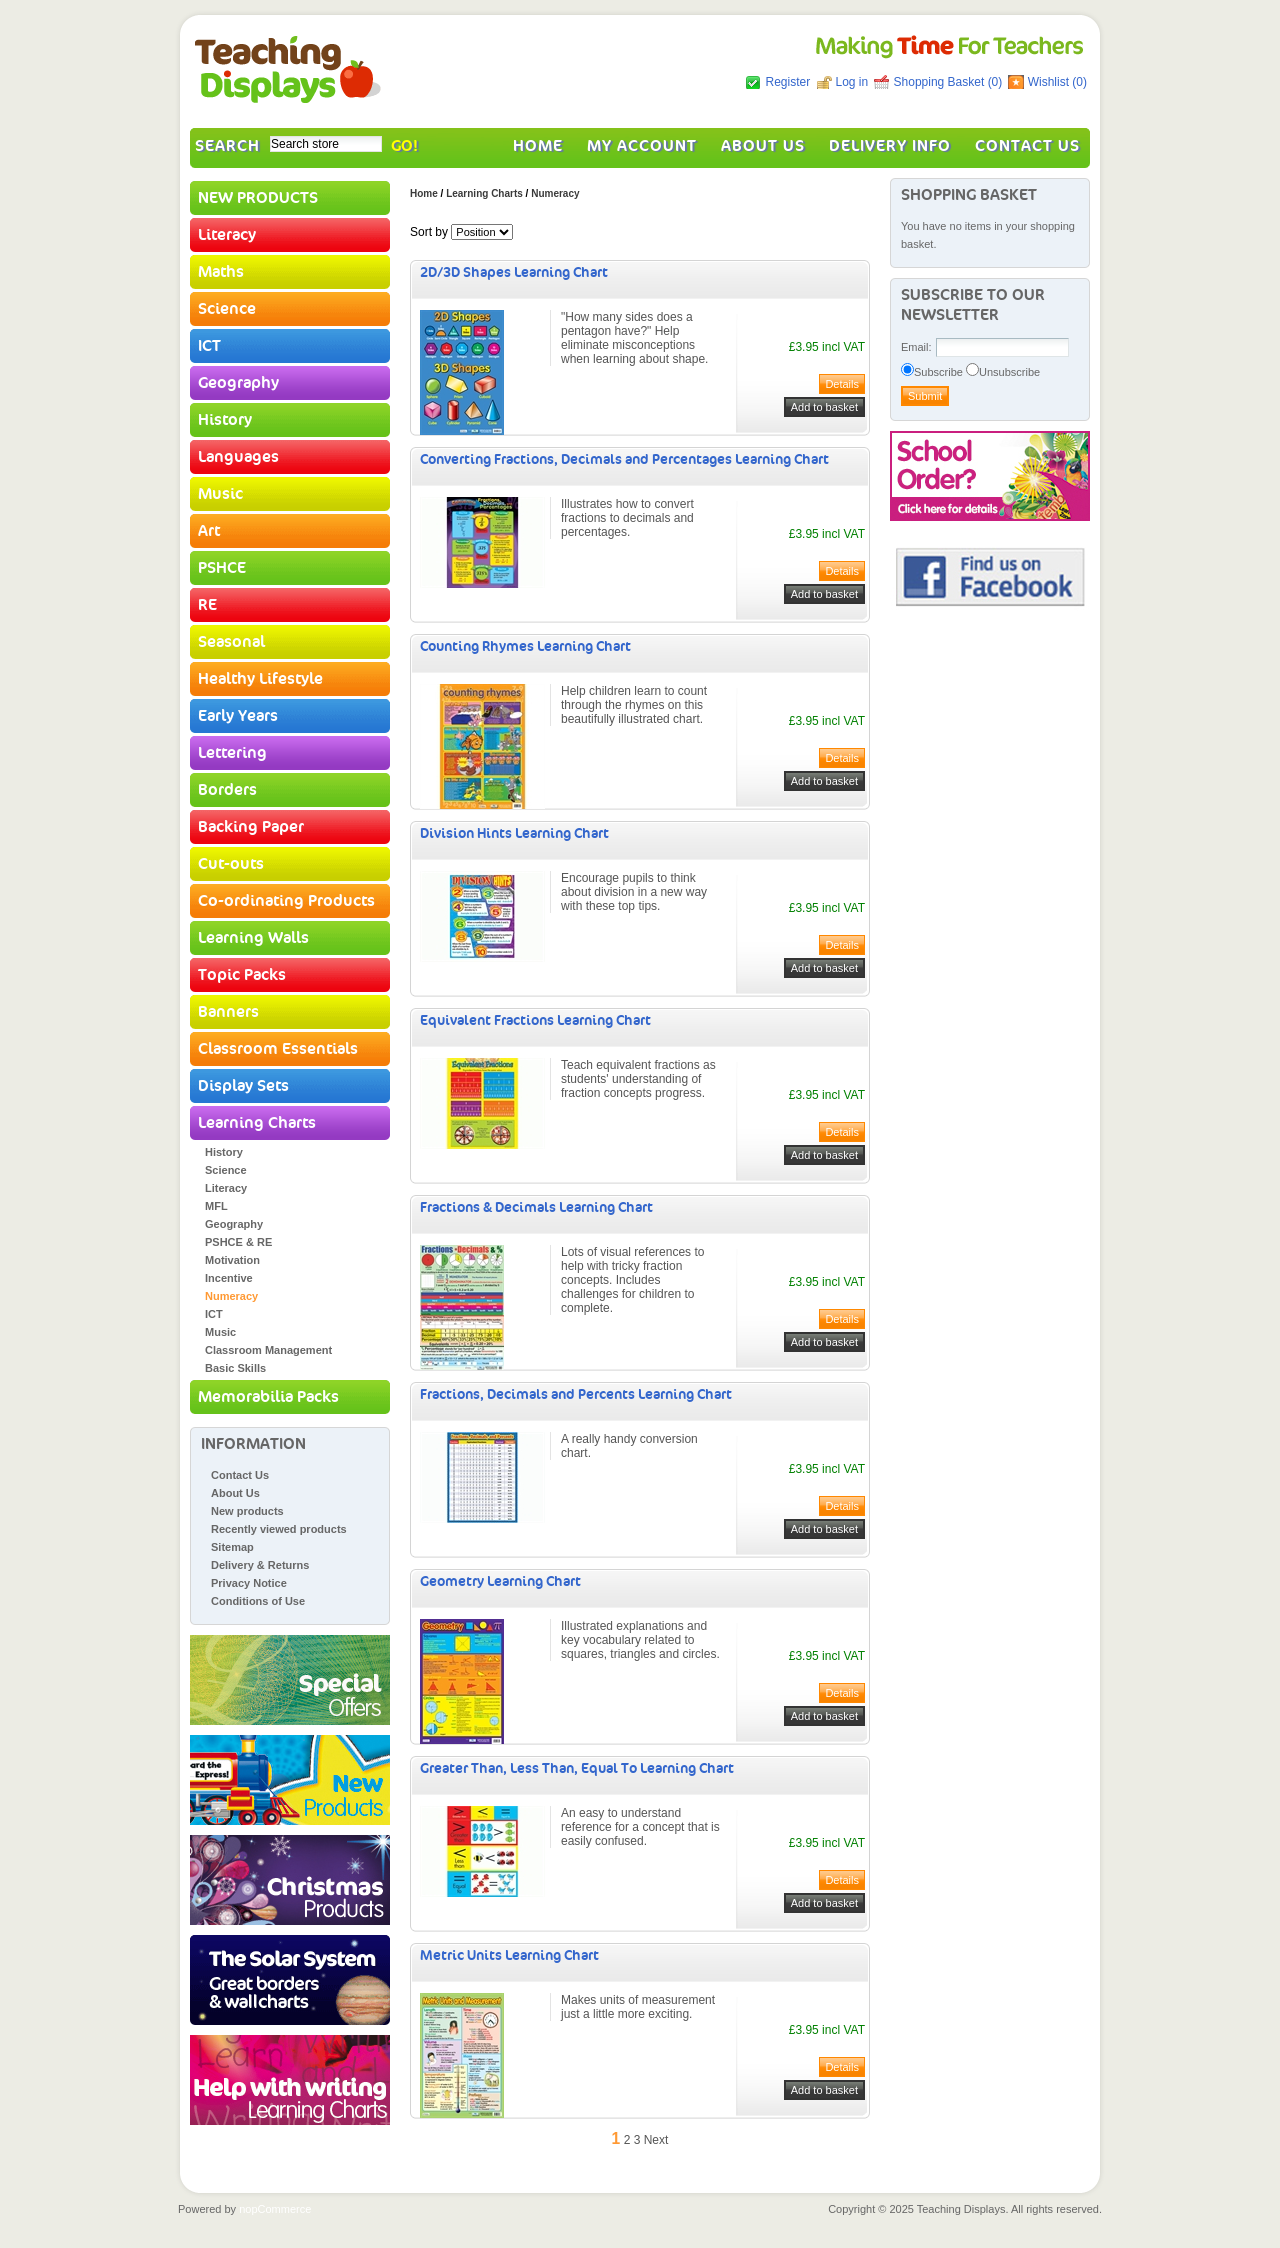  Describe the element at coordinates (235, 1368) in the screenshot. I see `Basic Skills` at that location.